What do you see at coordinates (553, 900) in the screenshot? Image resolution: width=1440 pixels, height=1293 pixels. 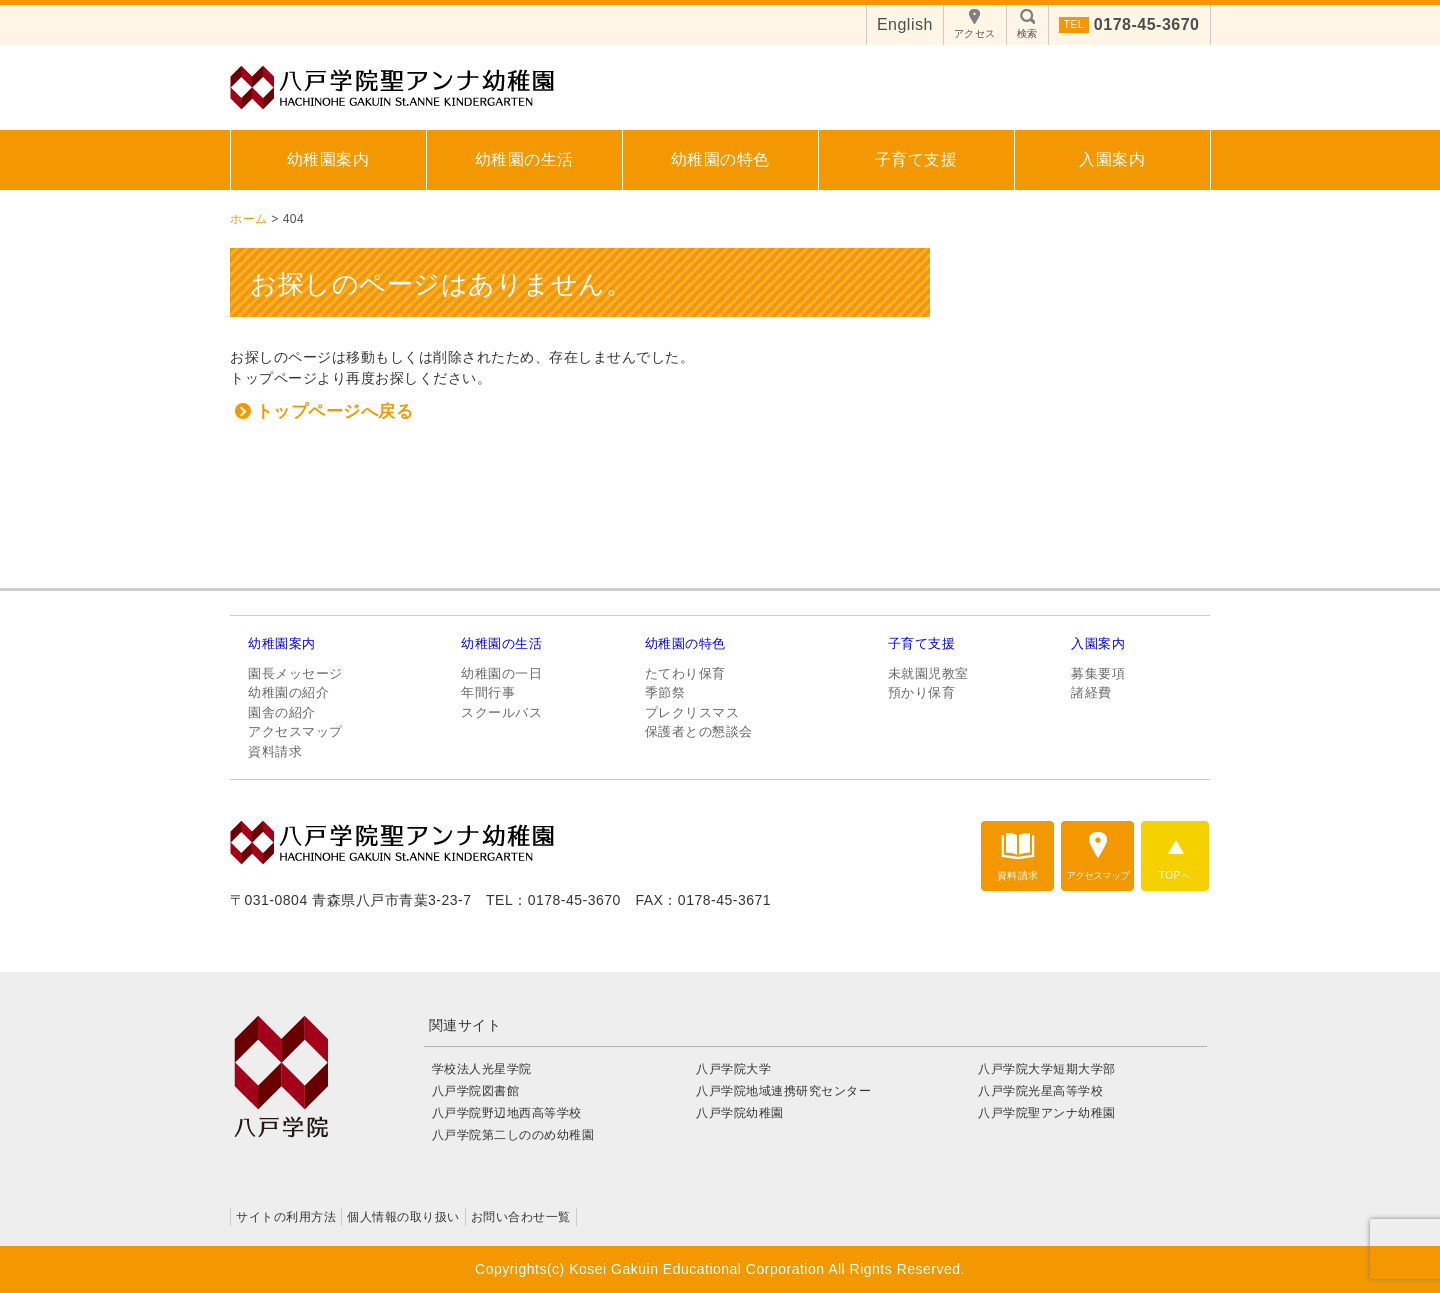 I see `TEL：0178-45-3670` at bounding box center [553, 900].